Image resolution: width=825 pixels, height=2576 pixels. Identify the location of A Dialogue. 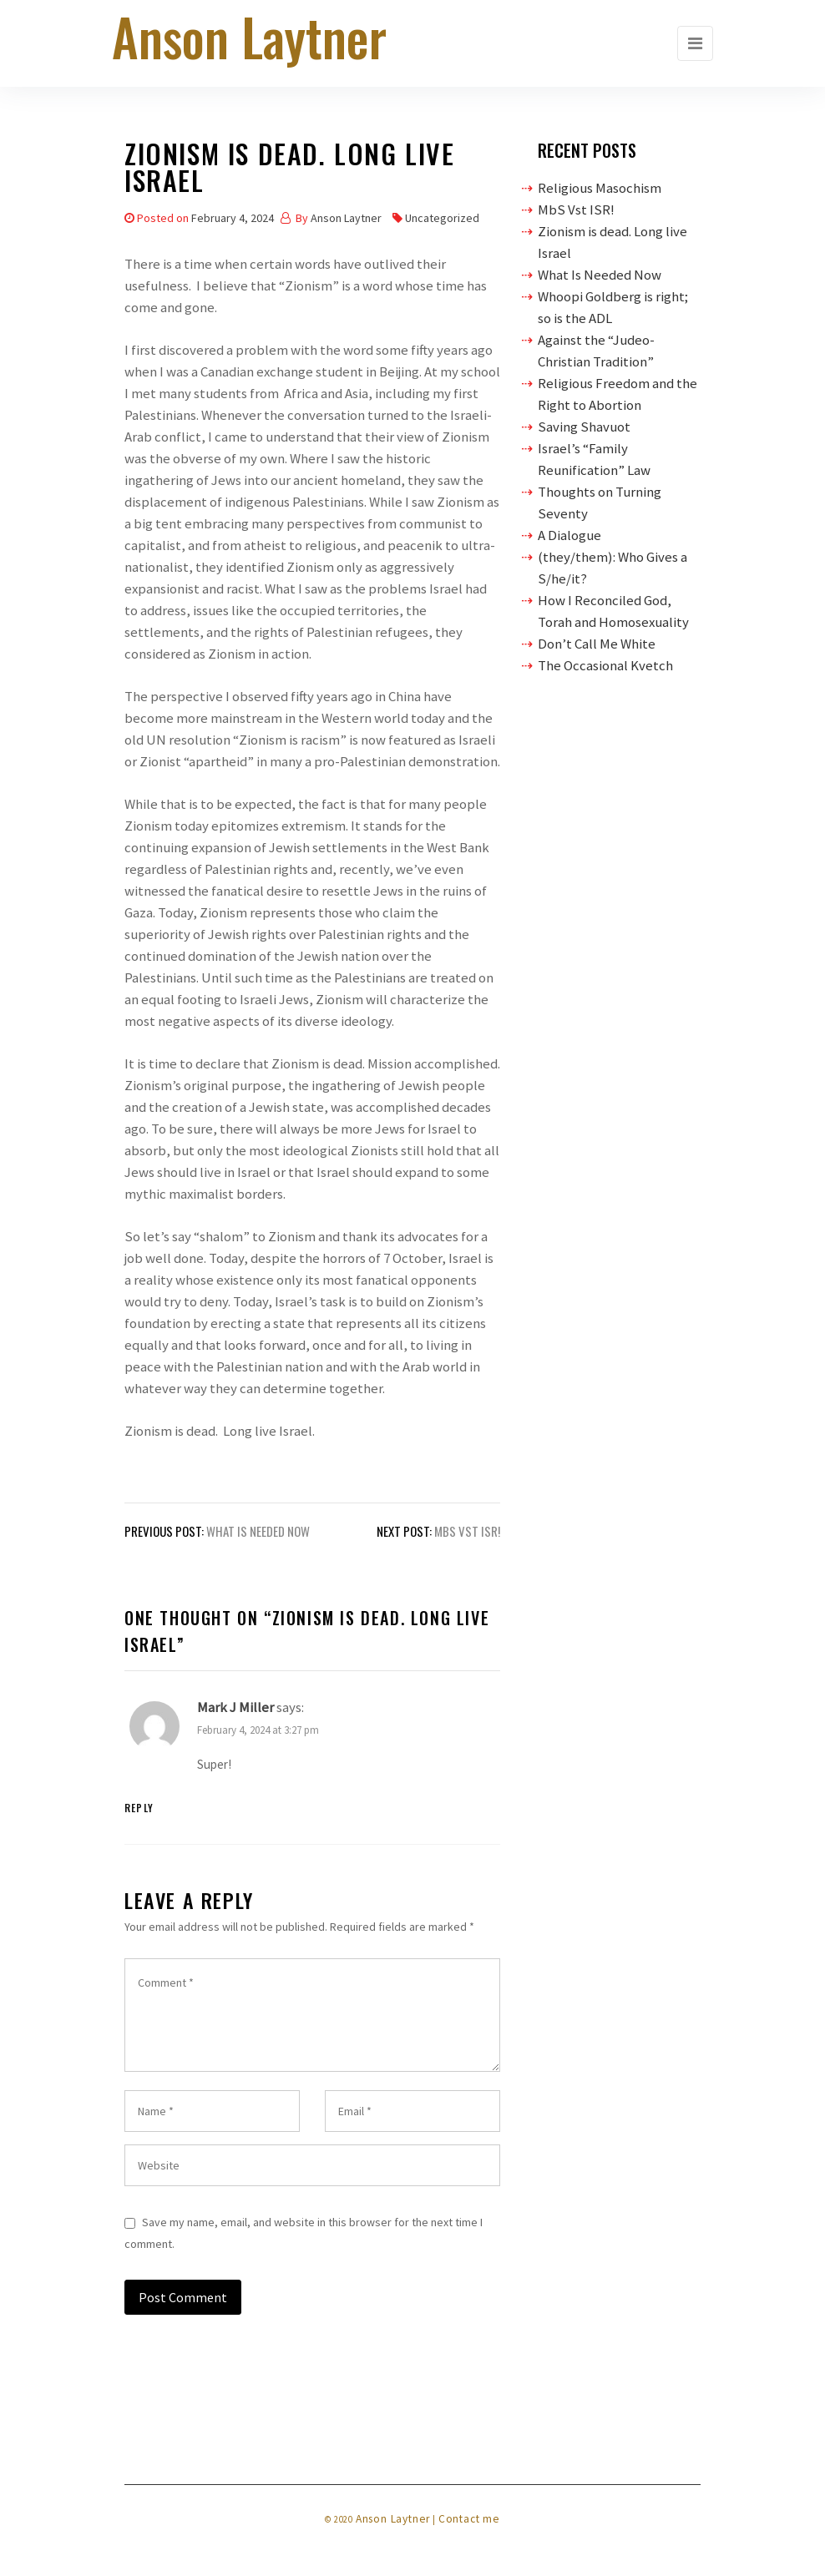
(569, 535).